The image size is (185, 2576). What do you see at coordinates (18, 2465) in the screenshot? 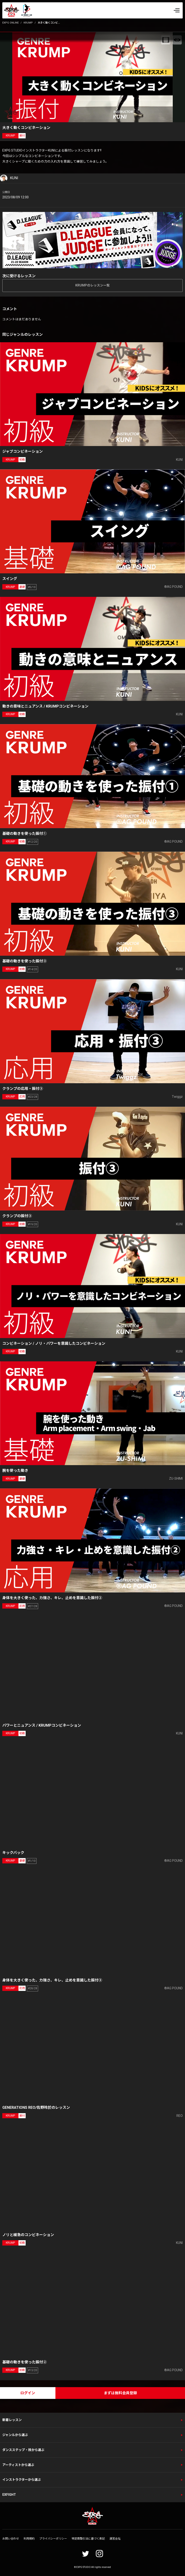
I see `アーティストから選ぶ` at bounding box center [18, 2465].